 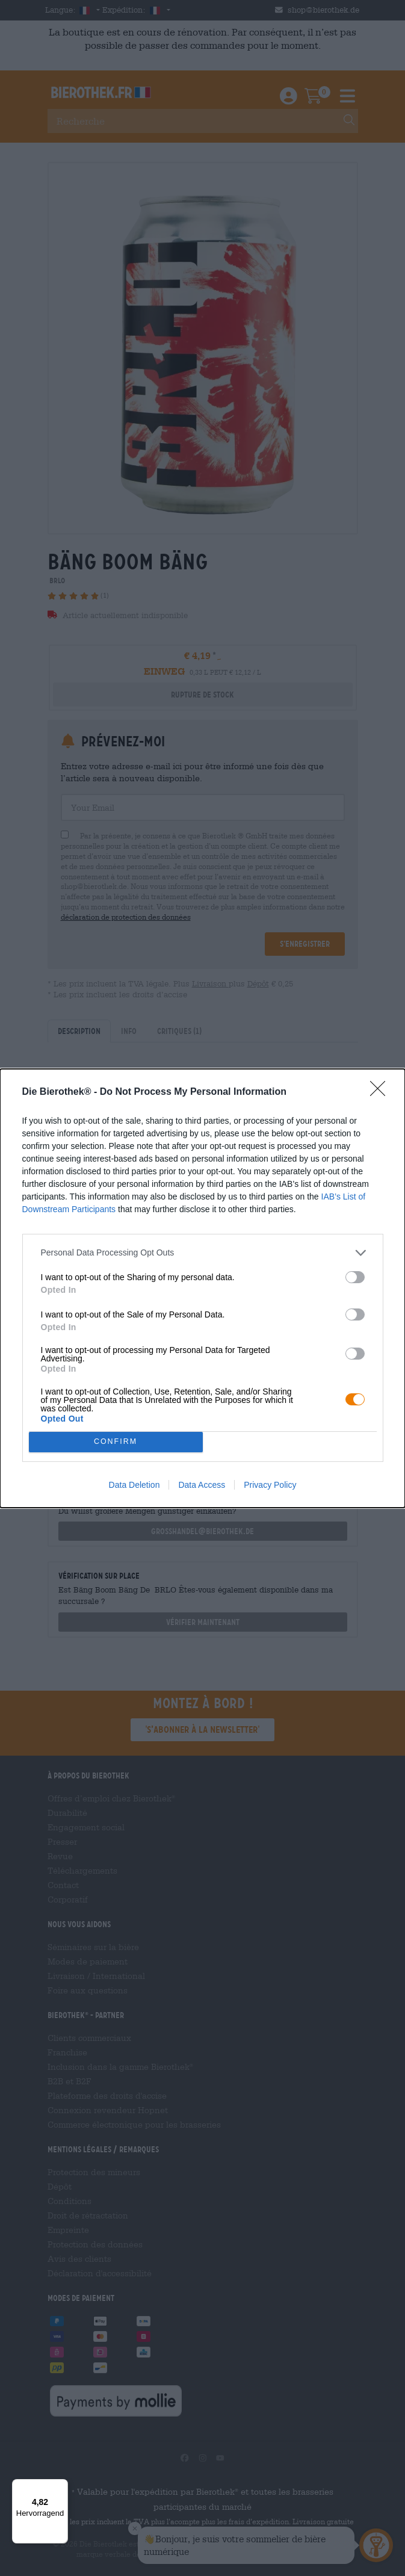 What do you see at coordinates (201, 1485) in the screenshot?
I see `Data Access` at bounding box center [201, 1485].